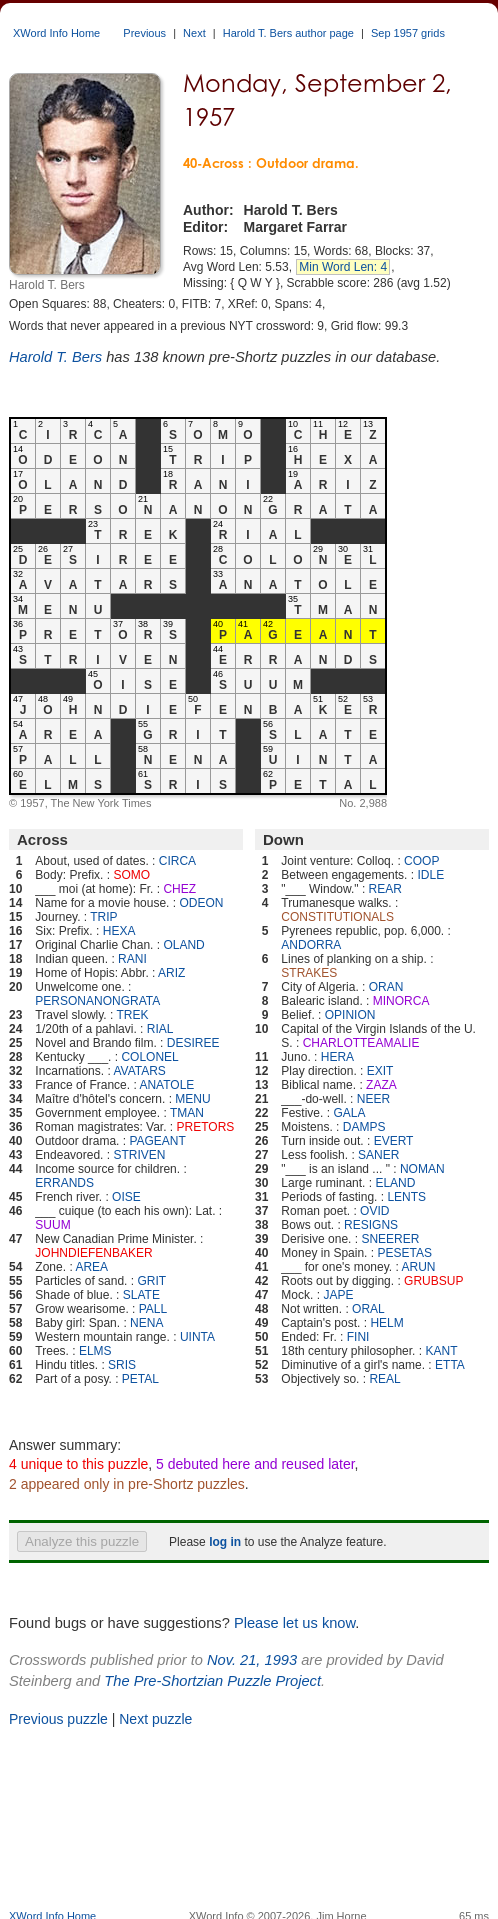  Describe the element at coordinates (193, 1043) in the screenshot. I see `DESIREE` at that location.